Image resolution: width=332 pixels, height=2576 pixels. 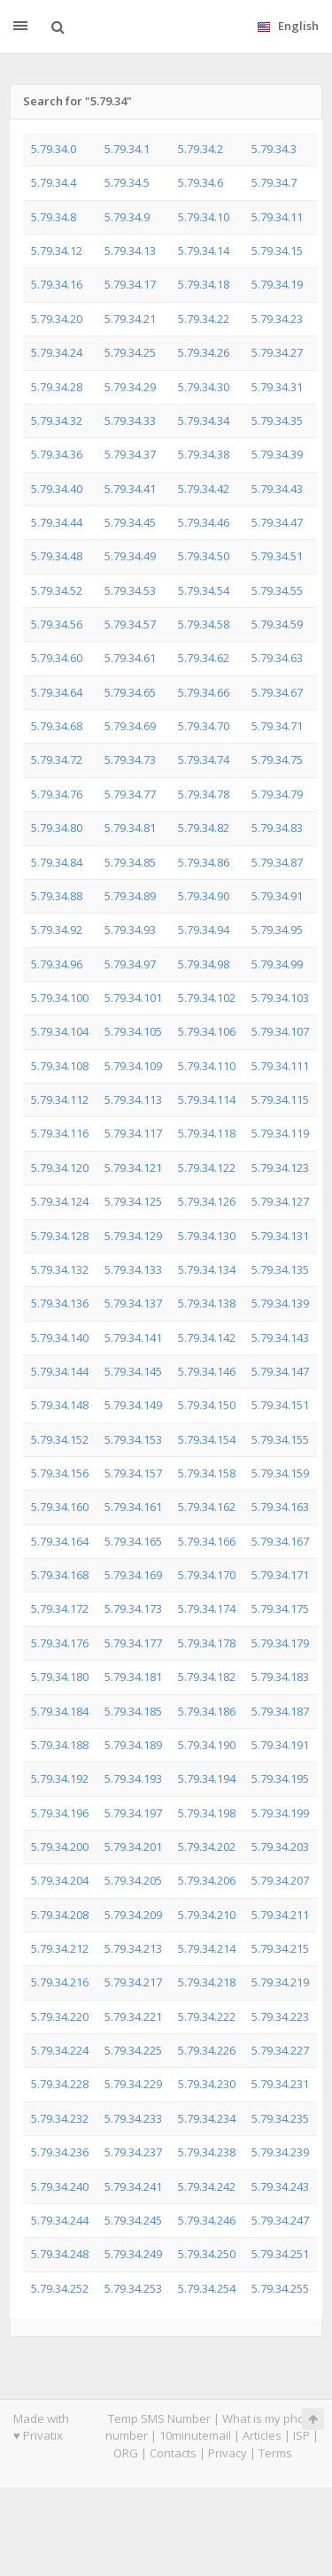 I want to click on 5.79.34.45, so click(x=130, y=522).